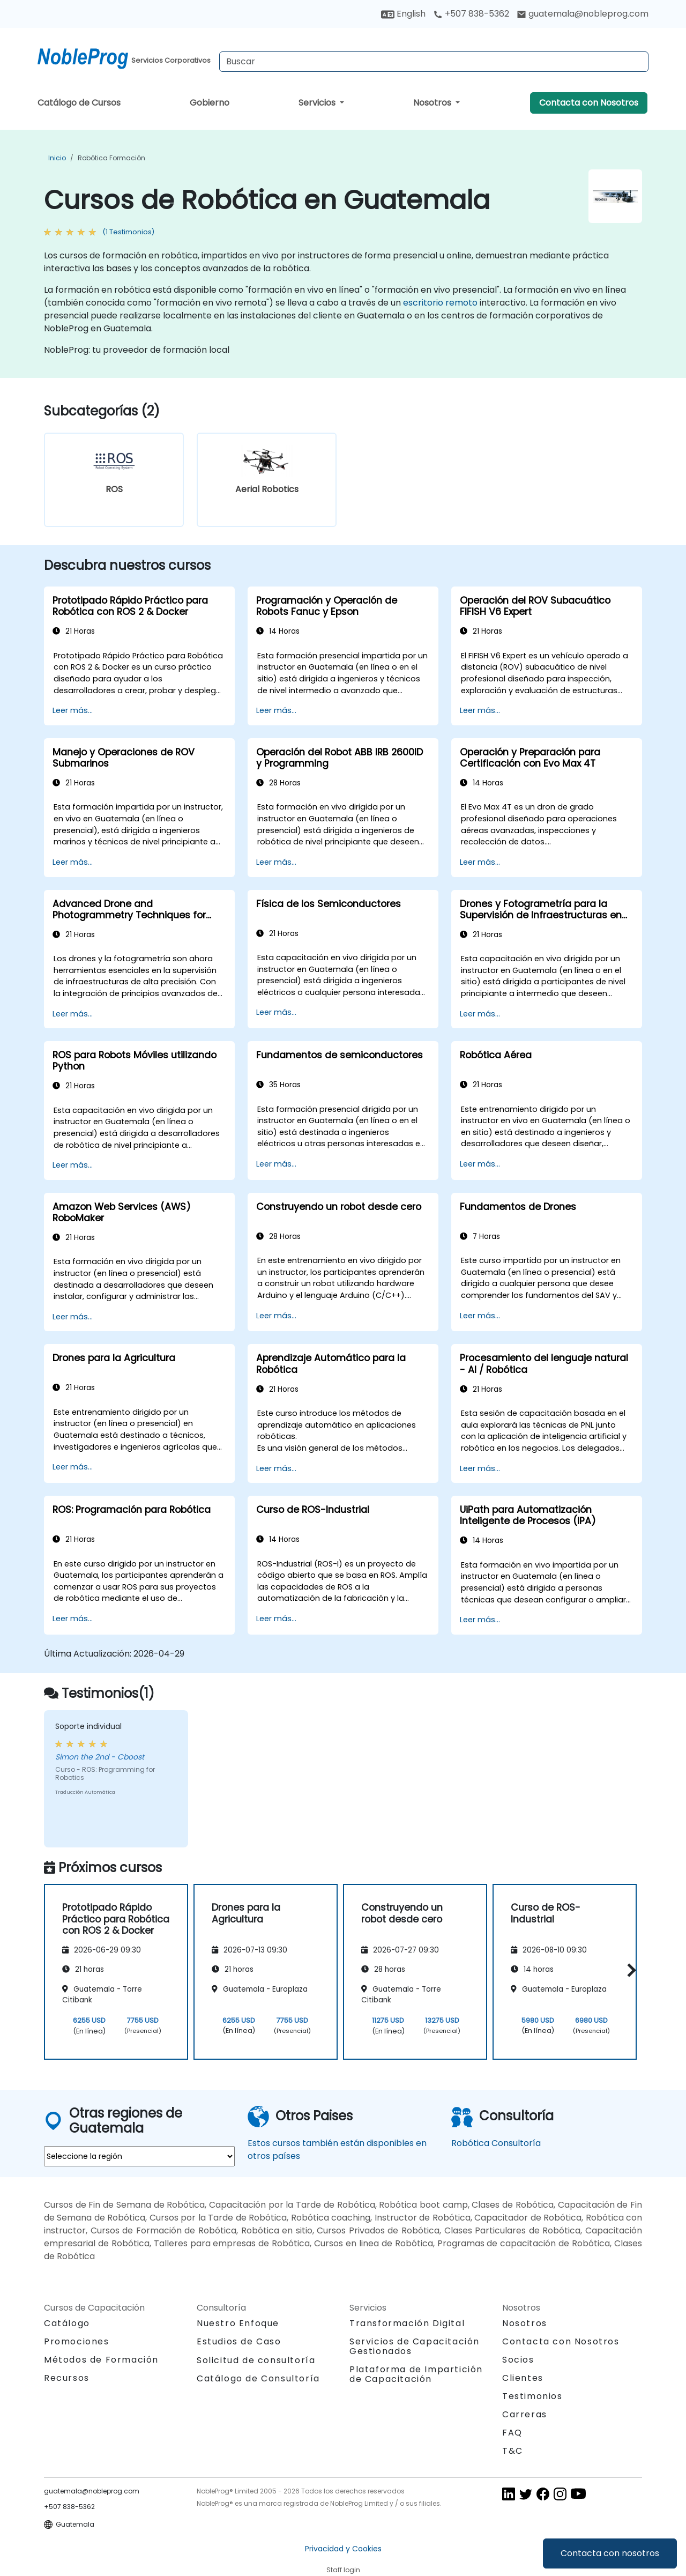 The image size is (686, 2576). I want to click on Testimonios, so click(532, 2396).